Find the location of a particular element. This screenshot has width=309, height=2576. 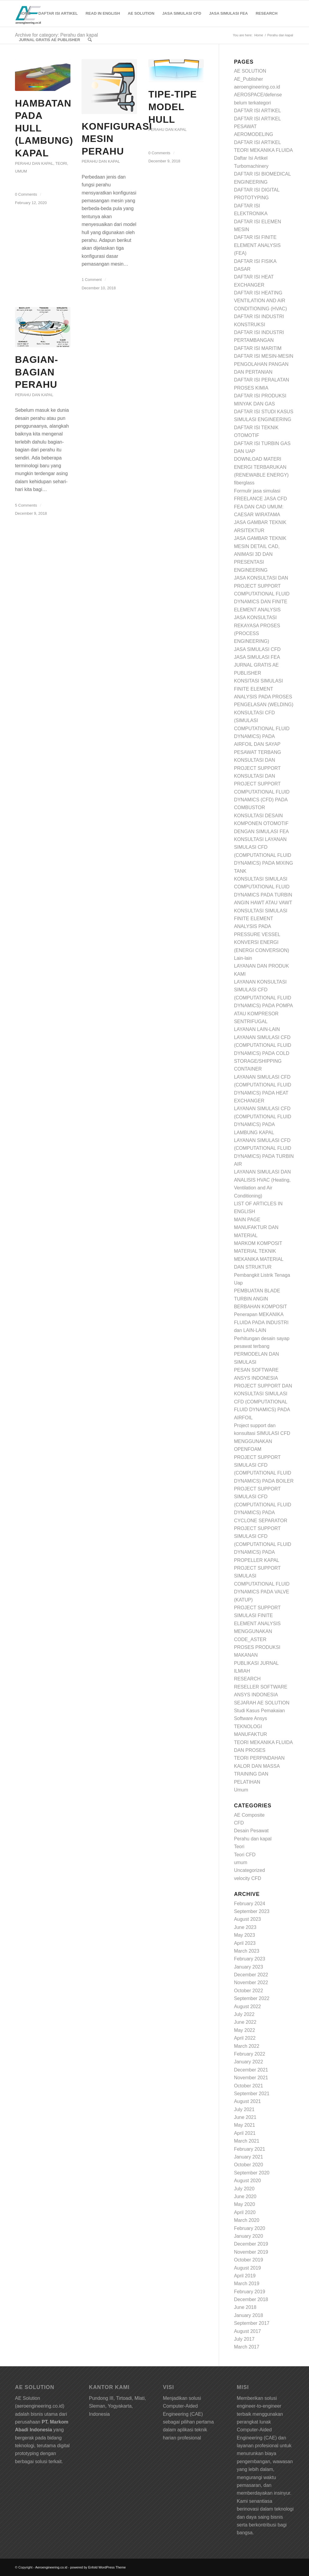

March 2017 is located at coordinates (247, 2346).